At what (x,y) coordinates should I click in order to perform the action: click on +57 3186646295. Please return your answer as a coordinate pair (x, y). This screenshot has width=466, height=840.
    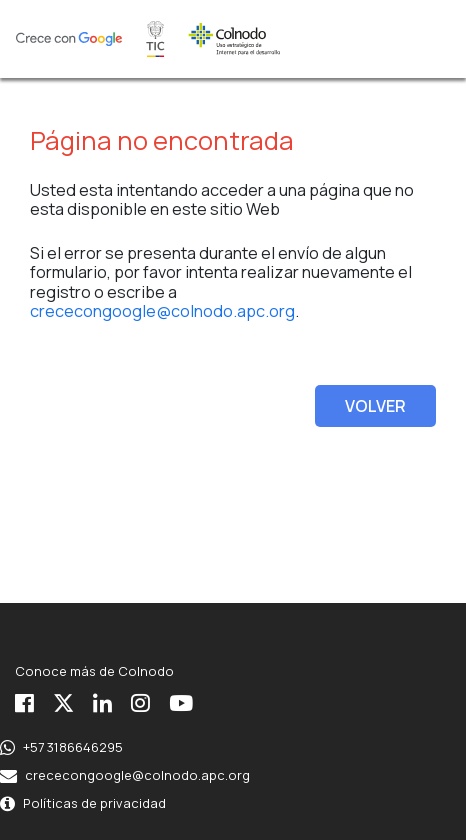
    Looking at the image, I should click on (73, 747).